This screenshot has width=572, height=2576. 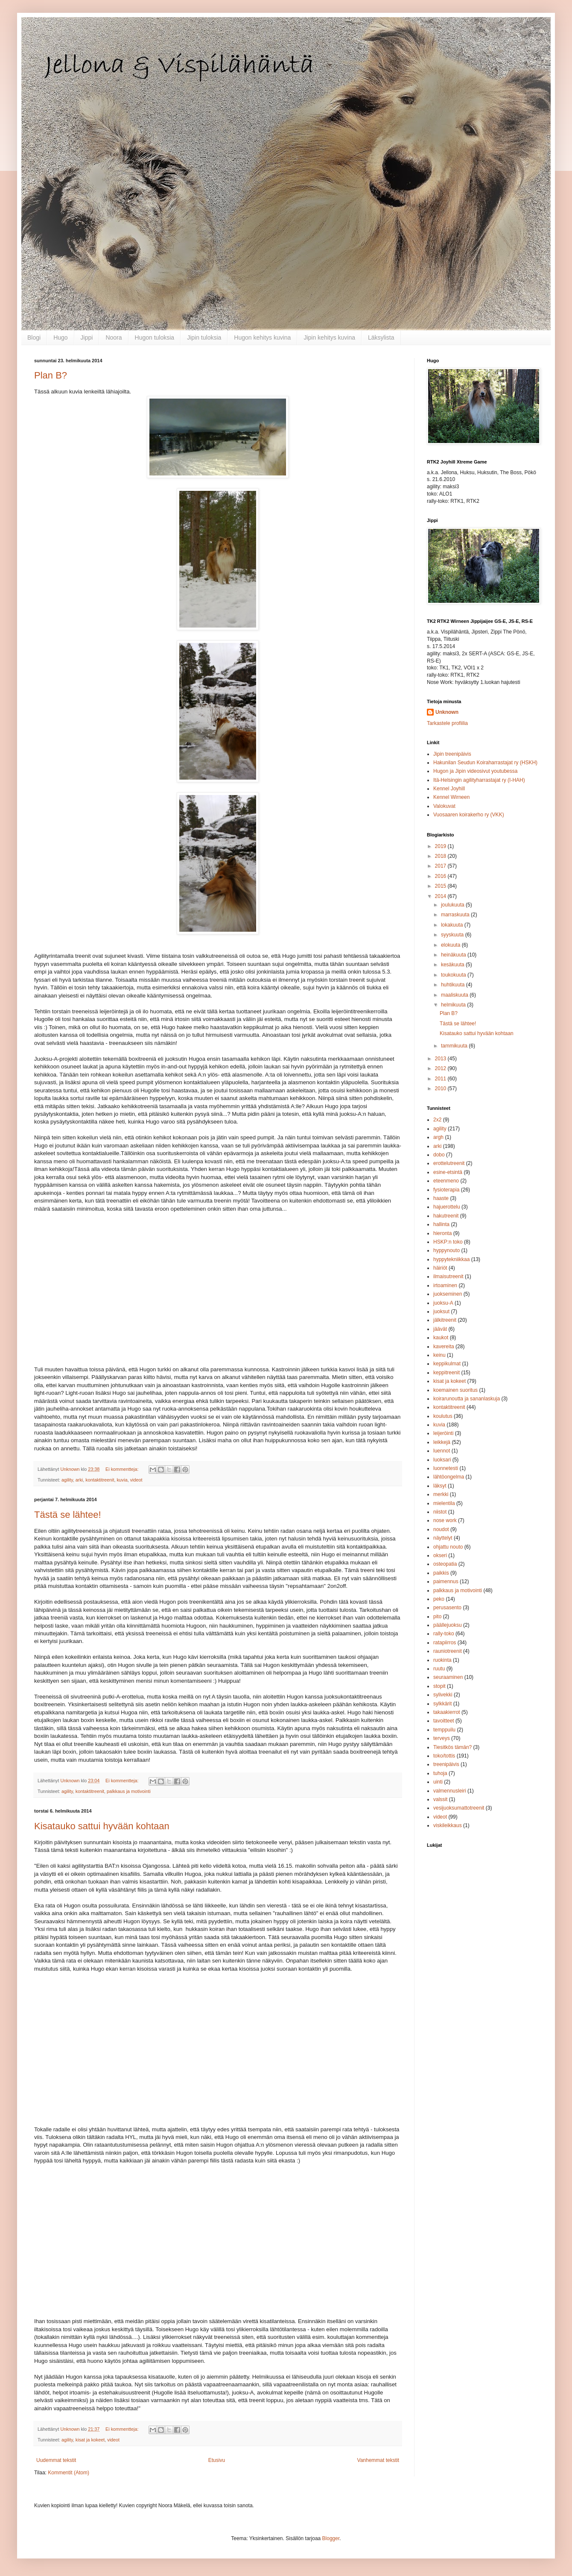 I want to click on 2019, so click(x=441, y=846).